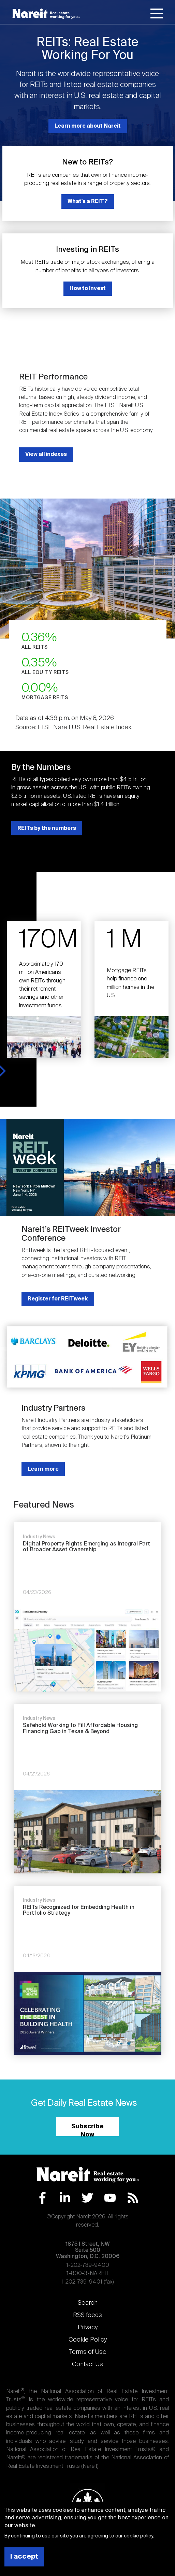 This screenshot has width=175, height=2576. I want to click on Learn more, so click(43, 1469).